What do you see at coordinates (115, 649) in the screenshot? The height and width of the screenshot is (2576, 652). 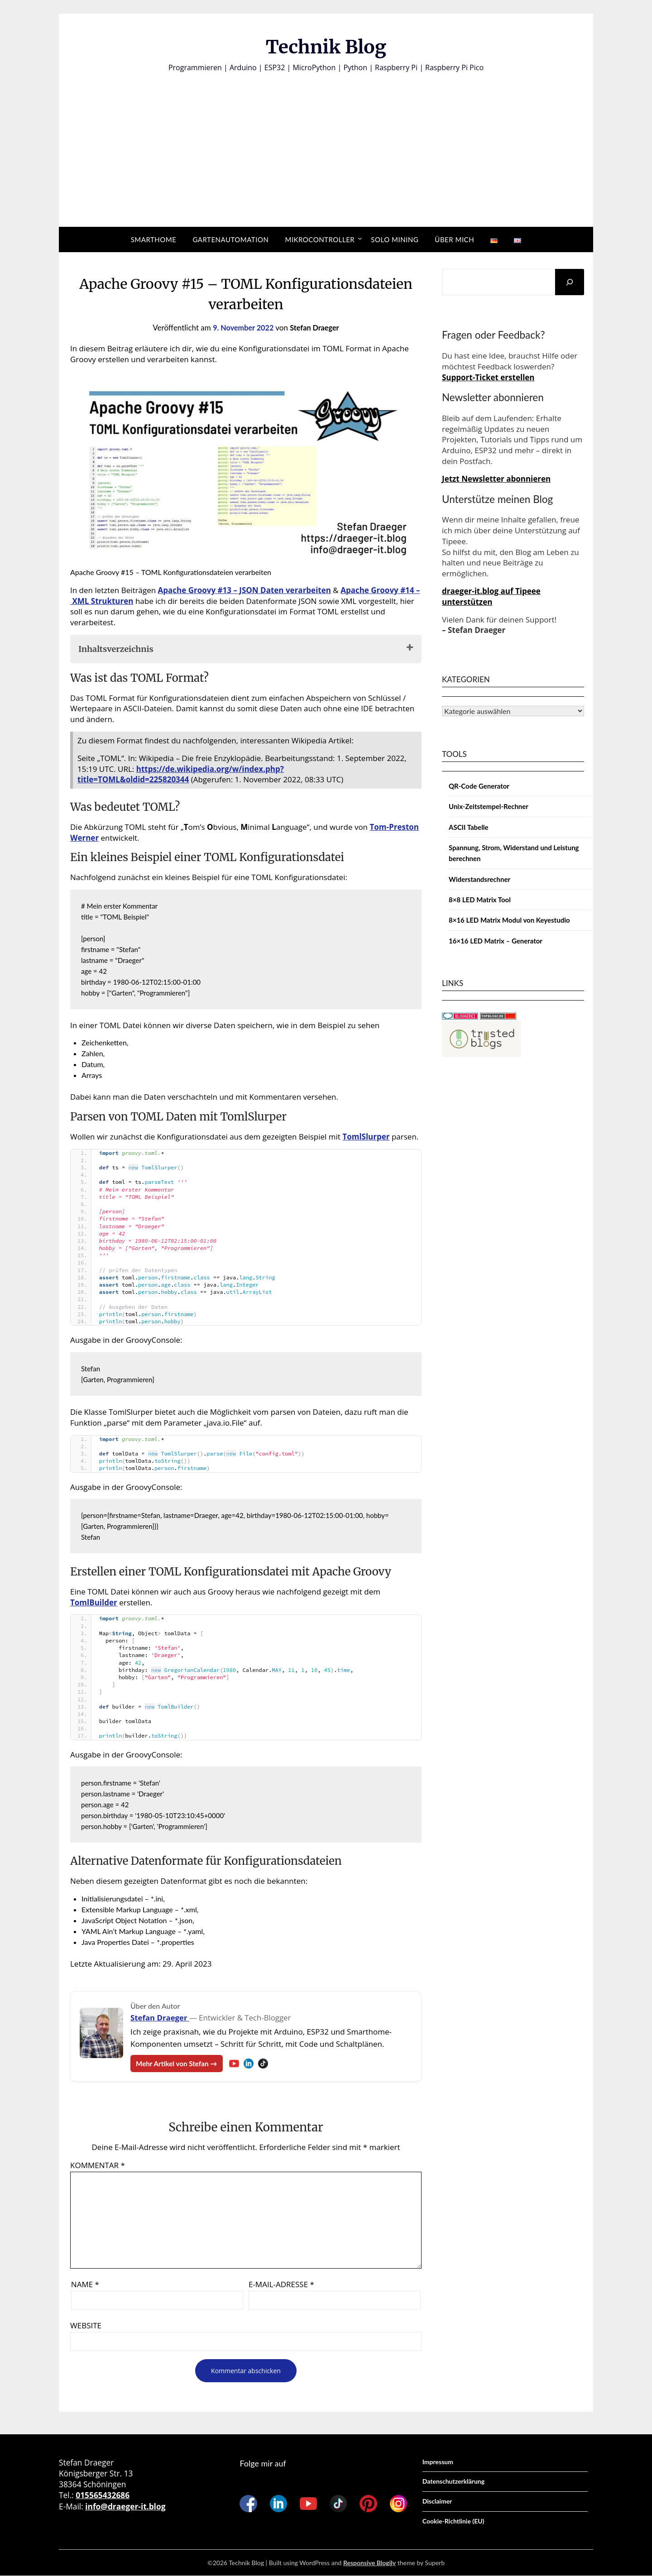 I see `Inhaltsverzeichnis` at bounding box center [115, 649].